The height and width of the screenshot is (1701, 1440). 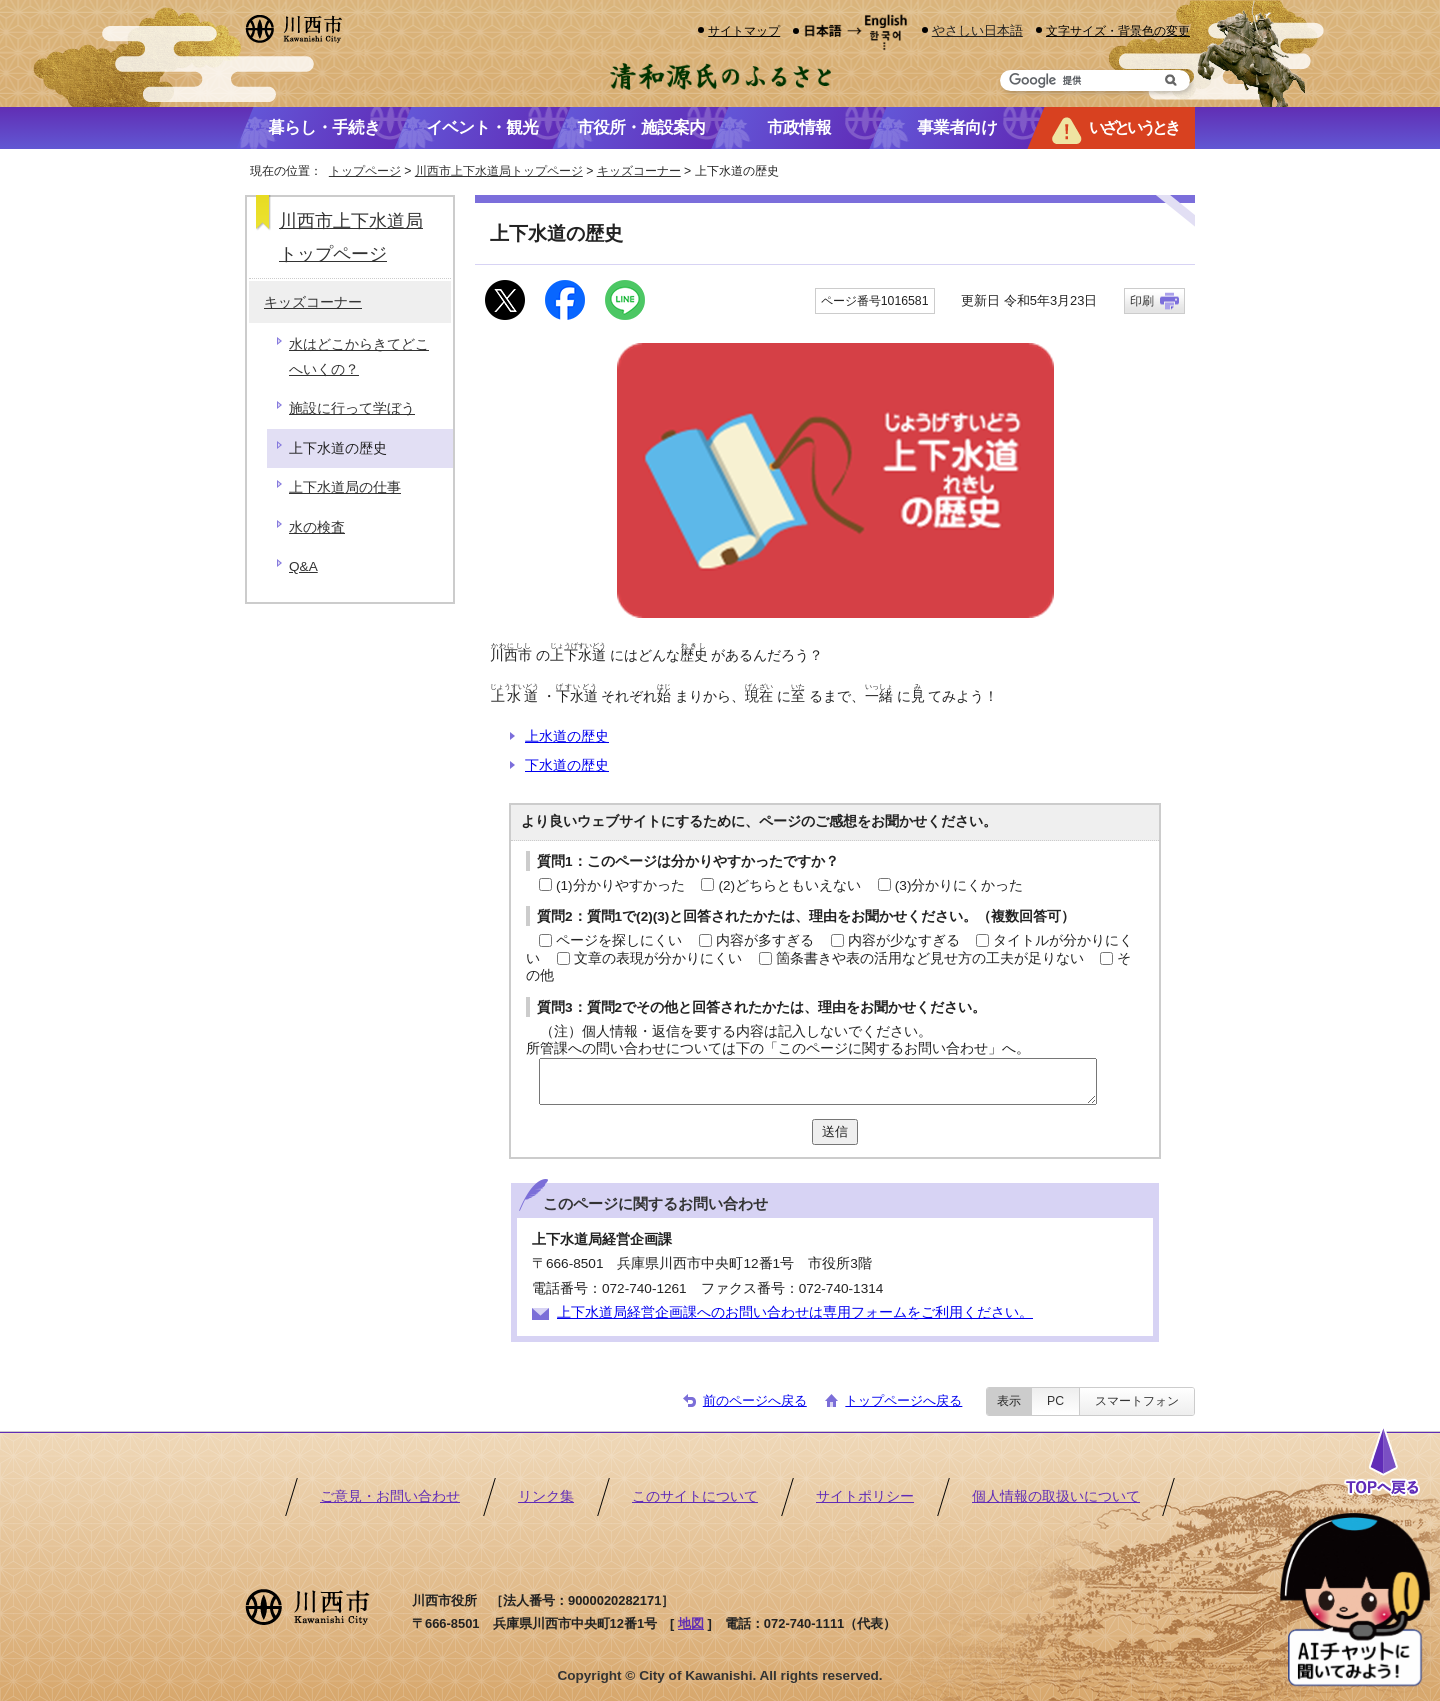 What do you see at coordinates (691, 1623) in the screenshot?
I see `地図` at bounding box center [691, 1623].